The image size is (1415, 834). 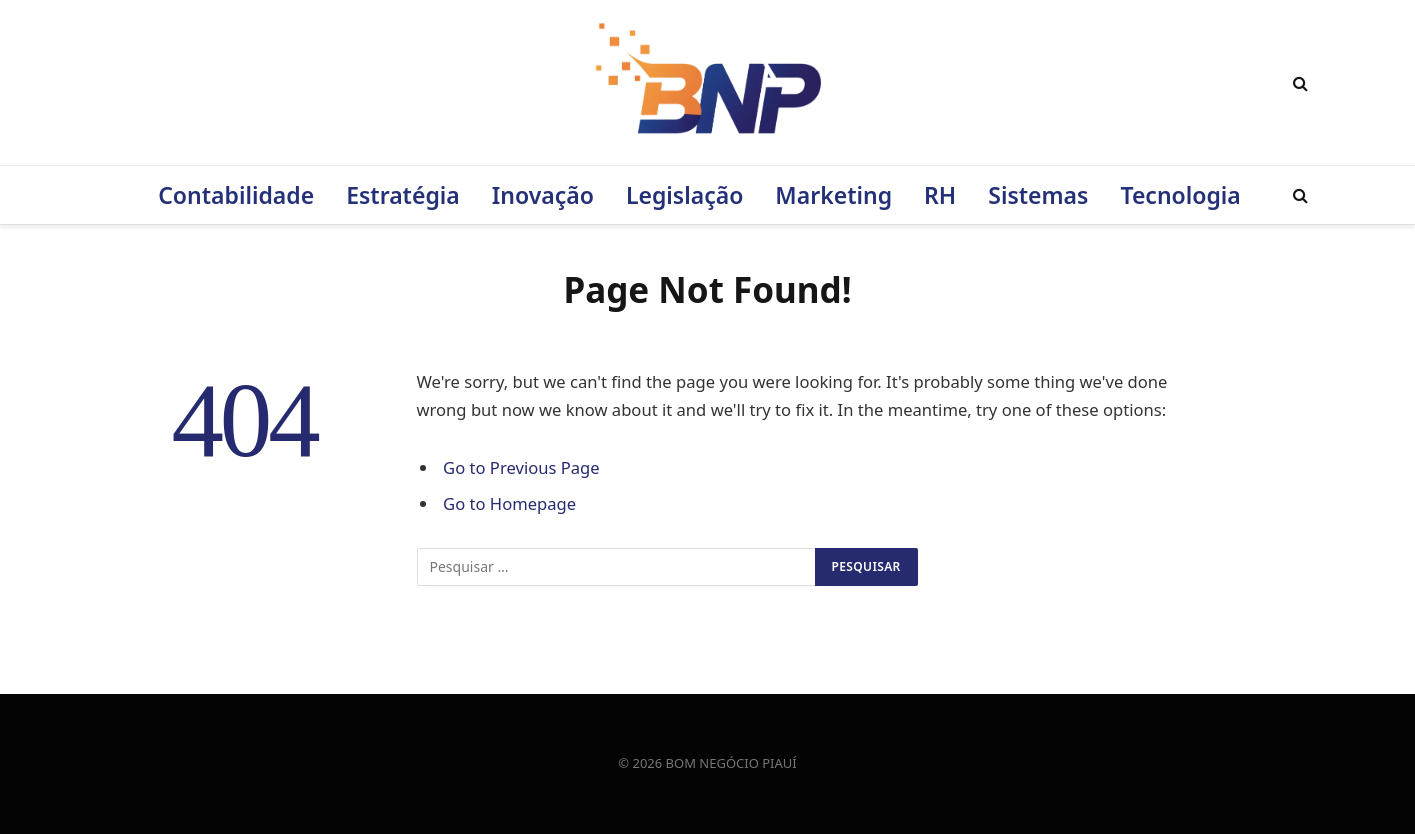 What do you see at coordinates (521, 467) in the screenshot?
I see `Go to Previous Page` at bounding box center [521, 467].